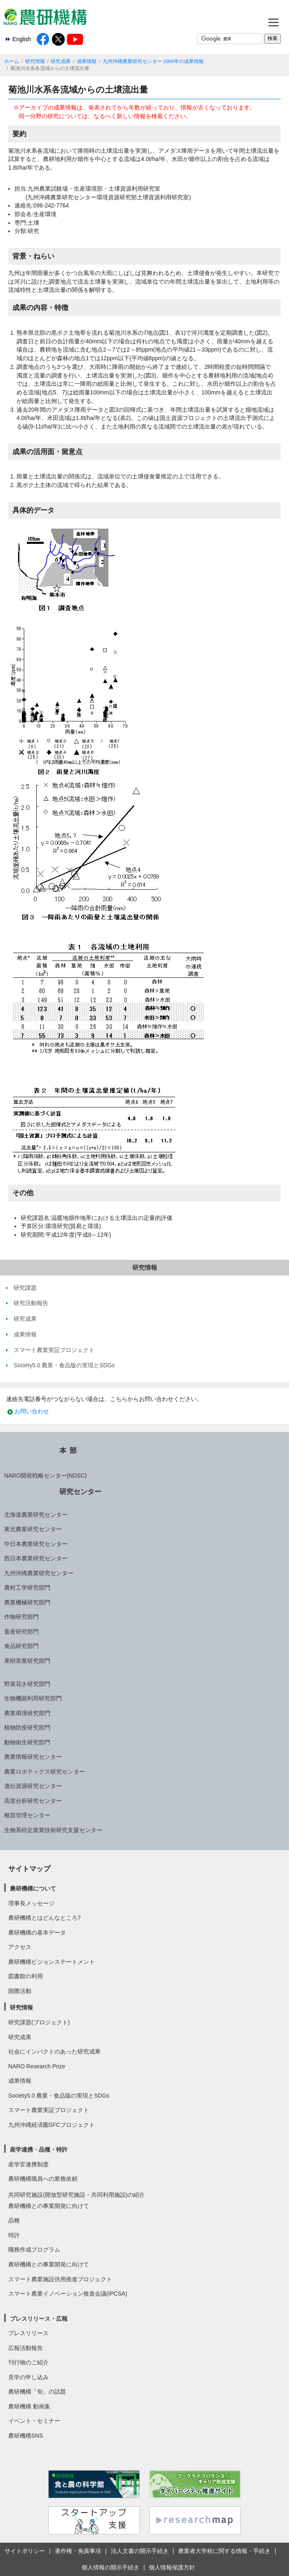  What do you see at coordinates (35, 61) in the screenshot?
I see `研究情報` at bounding box center [35, 61].